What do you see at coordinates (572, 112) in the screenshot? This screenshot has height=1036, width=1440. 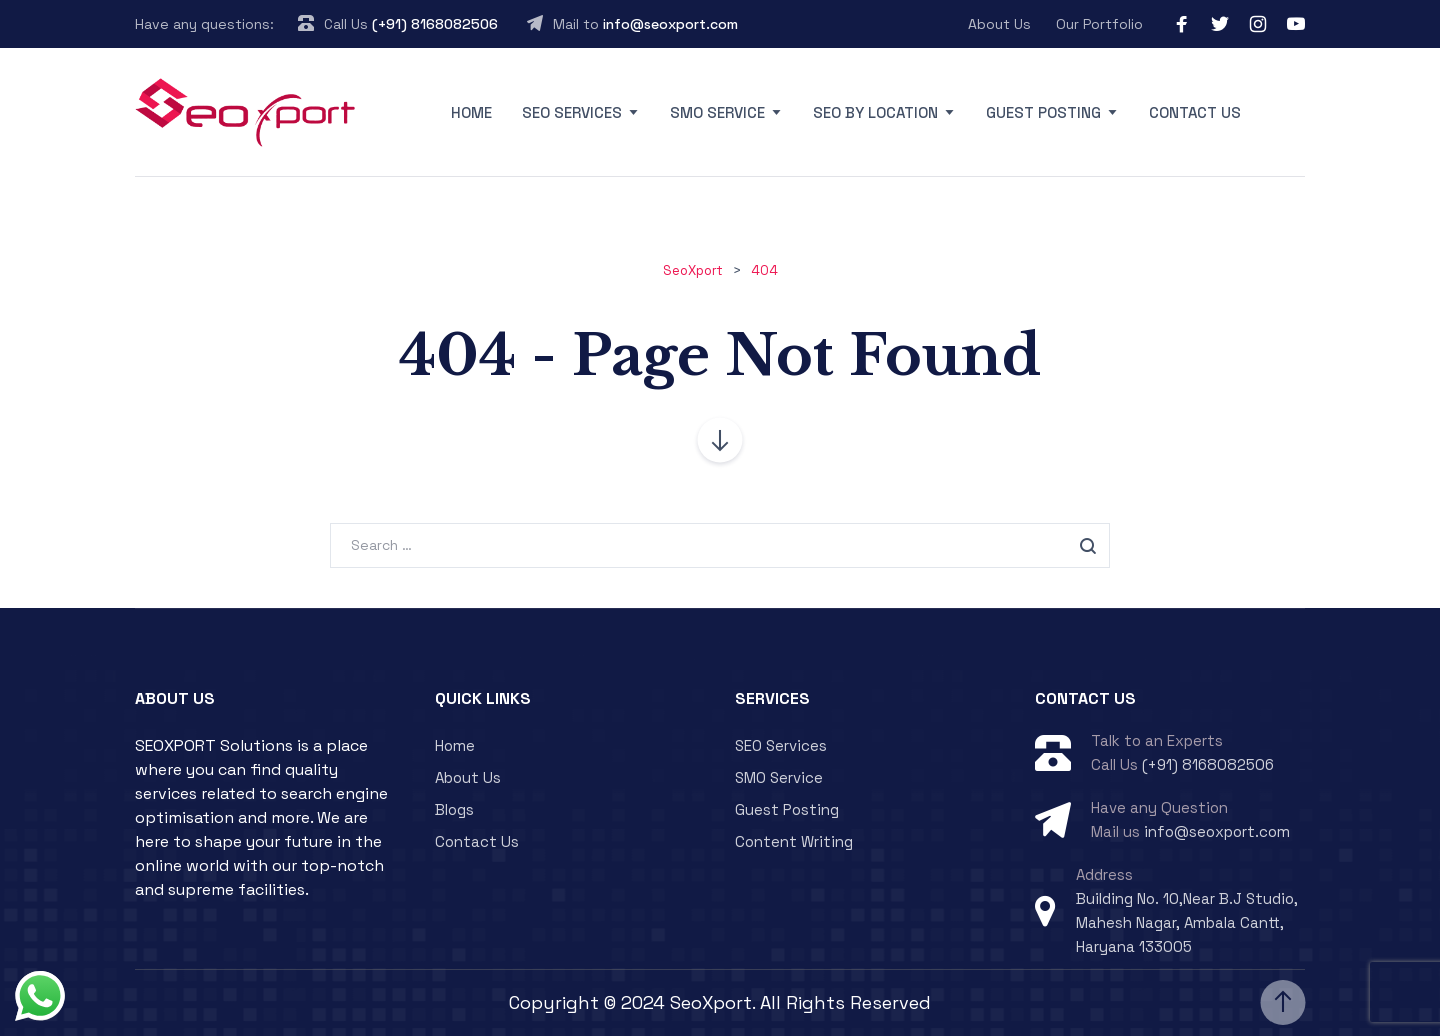 I see `SEO Services` at bounding box center [572, 112].